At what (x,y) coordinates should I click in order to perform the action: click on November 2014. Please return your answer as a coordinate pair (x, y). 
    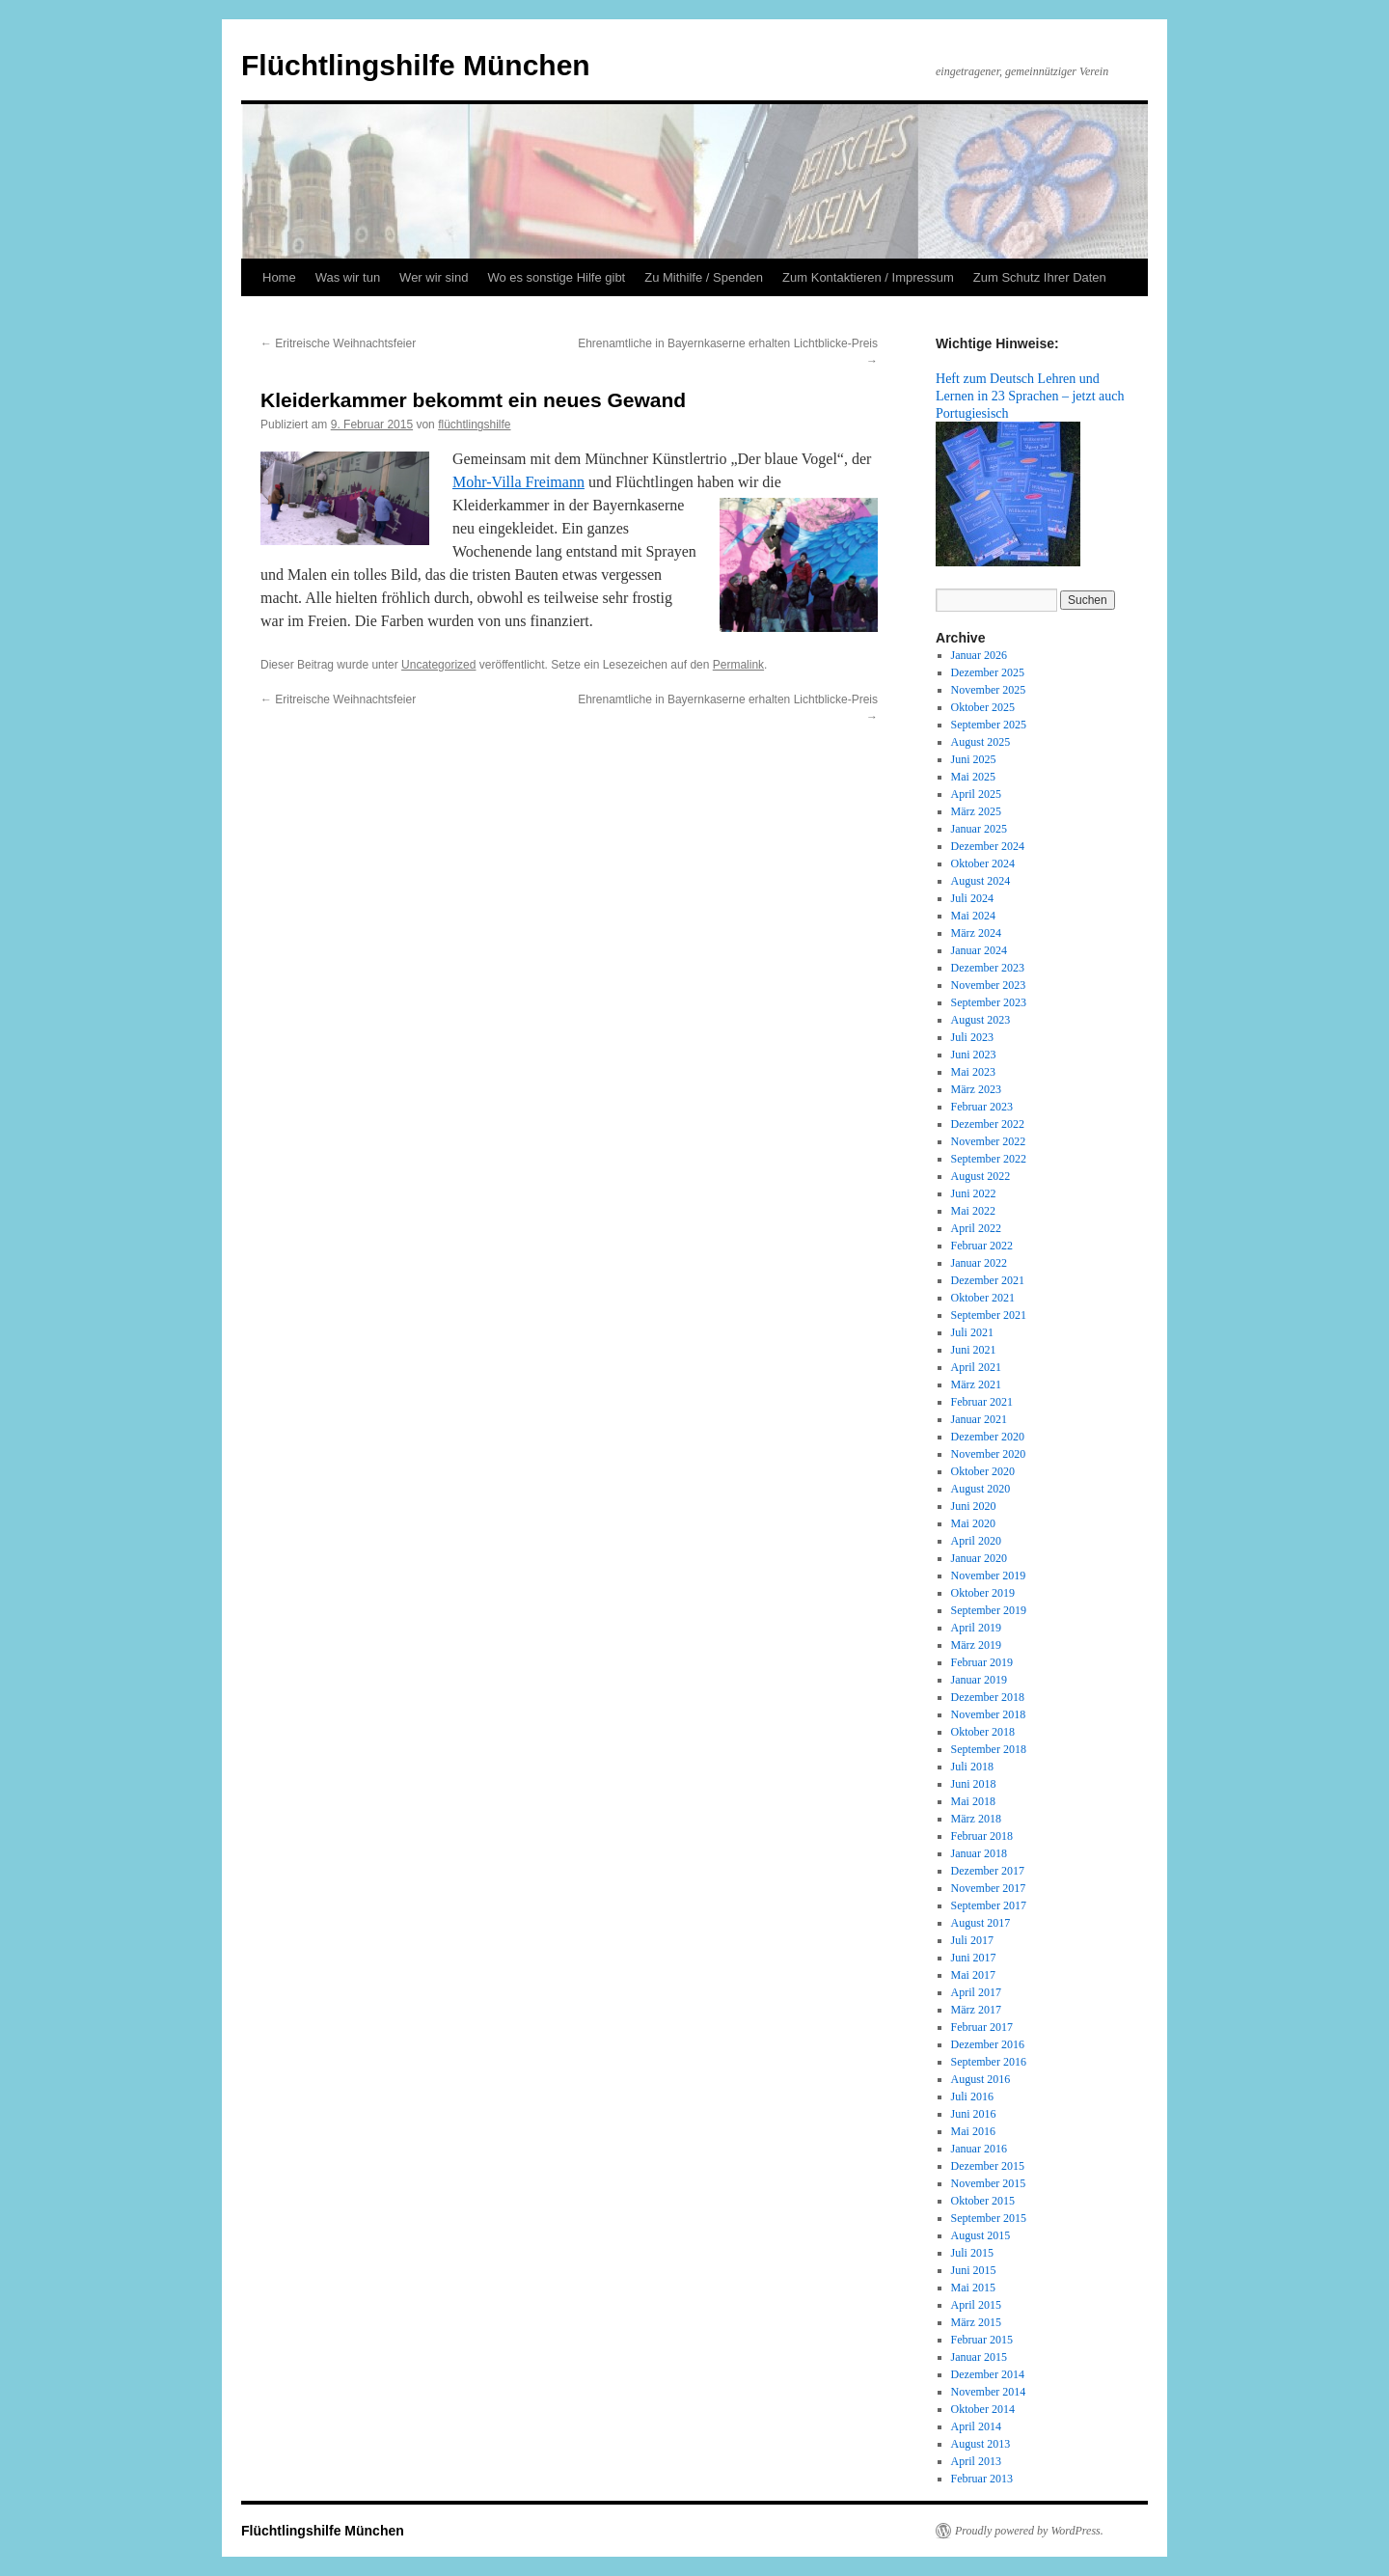
    Looking at the image, I should click on (988, 2391).